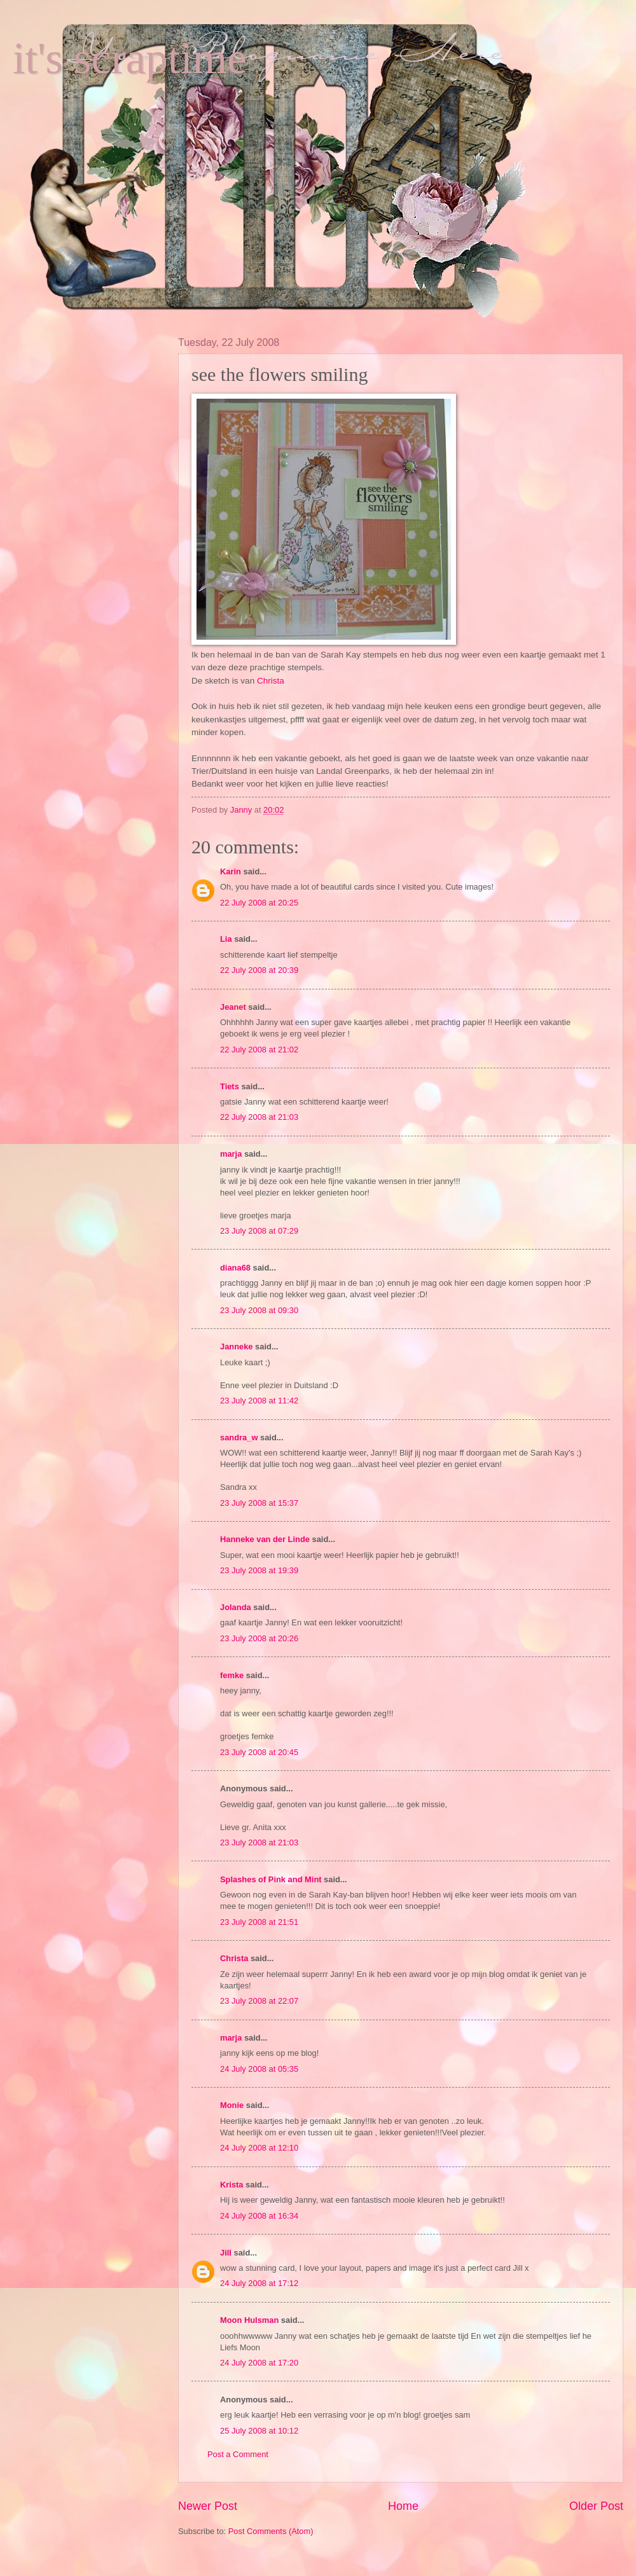  I want to click on Jill, so click(226, 2252).